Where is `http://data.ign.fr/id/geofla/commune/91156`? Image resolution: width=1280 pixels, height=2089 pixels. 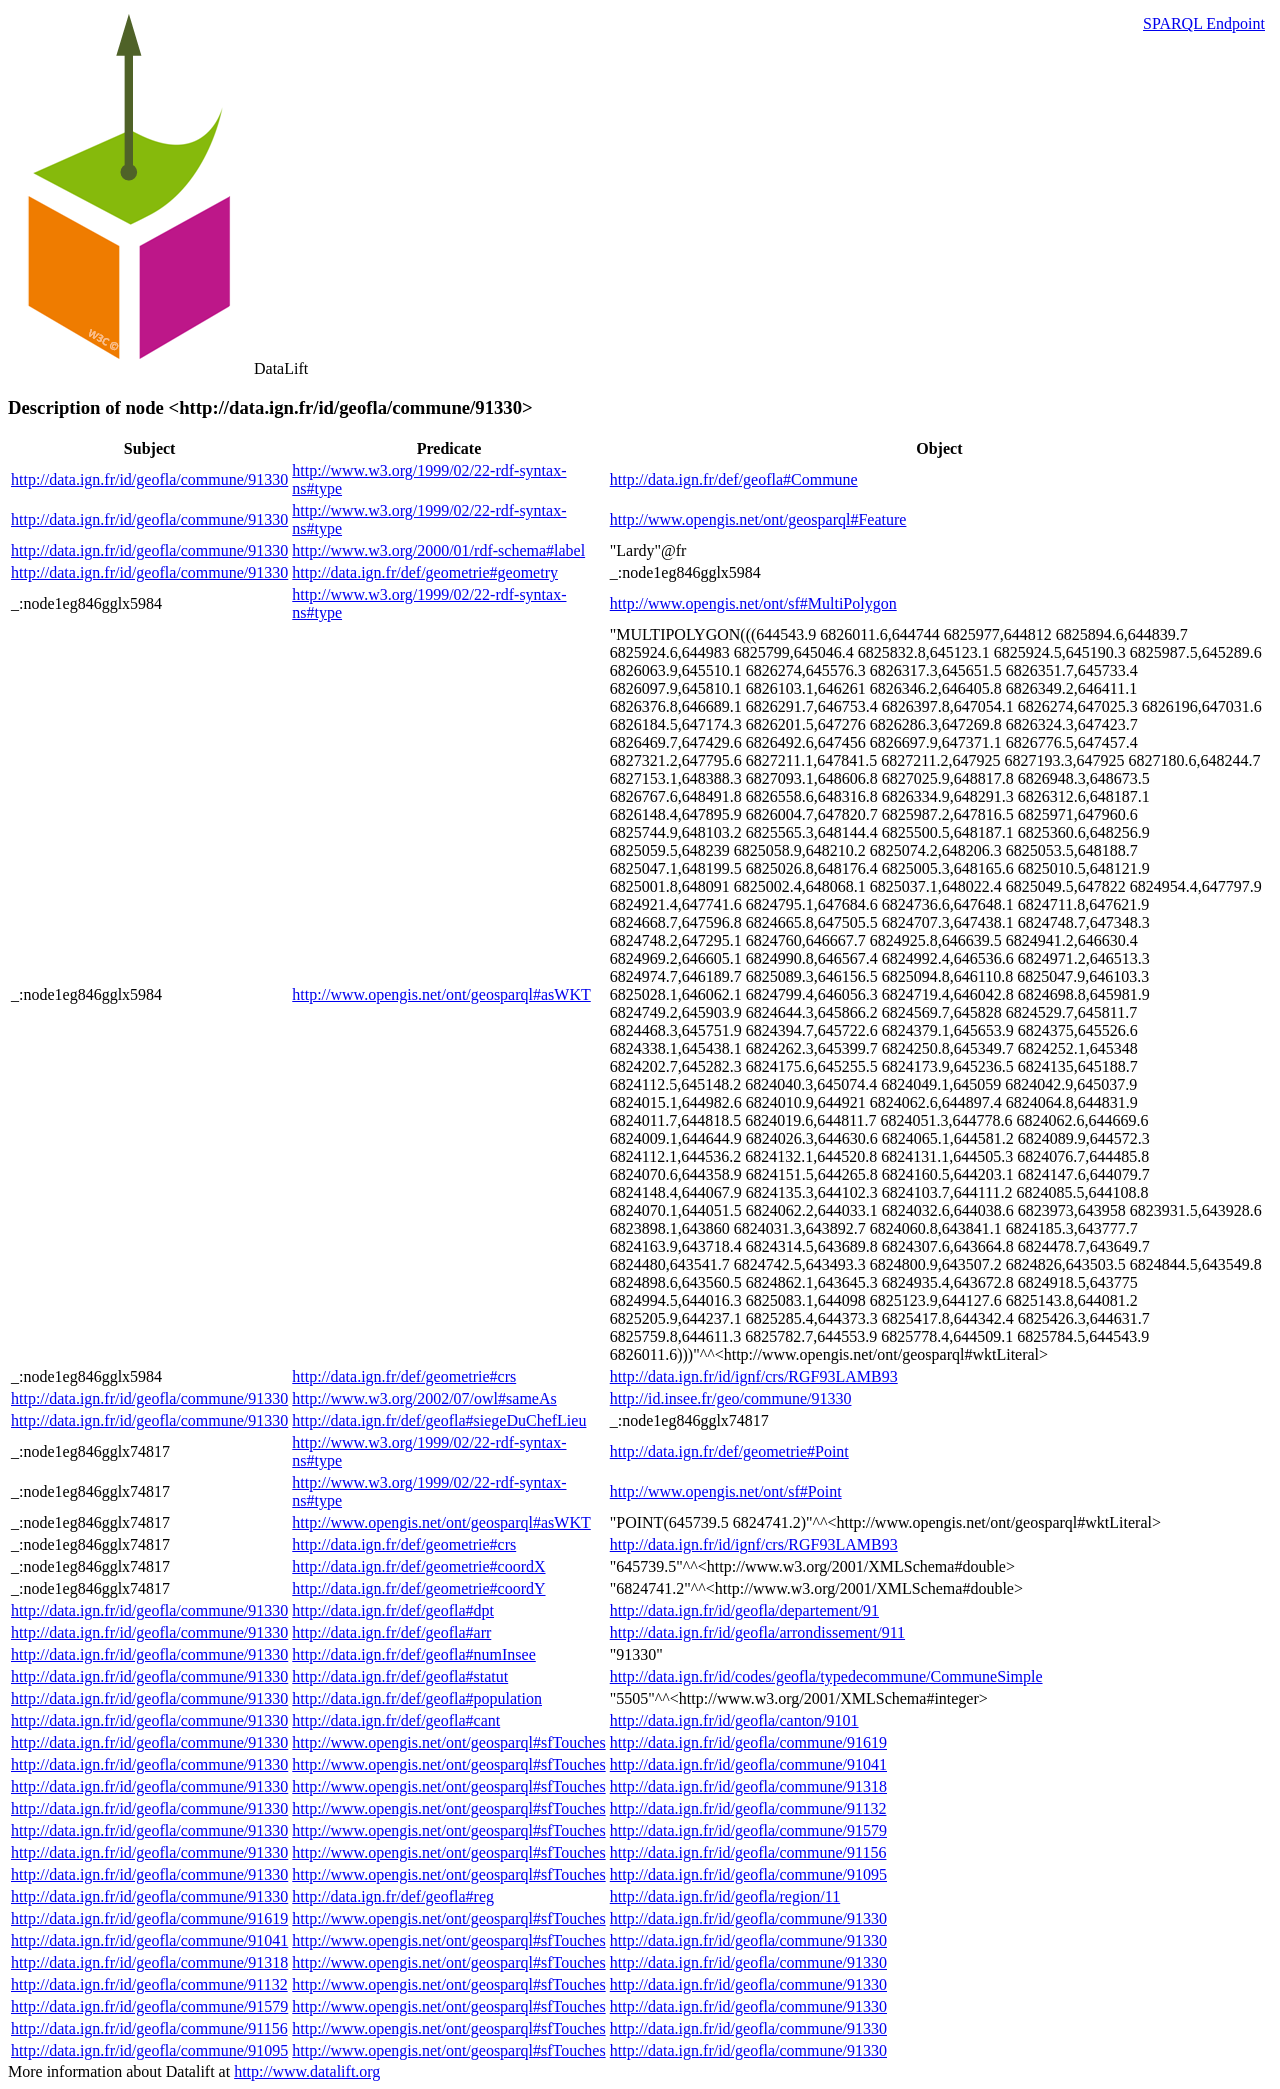 http://data.ign.fr/id/geofla/commune/91156 is located at coordinates (748, 1852).